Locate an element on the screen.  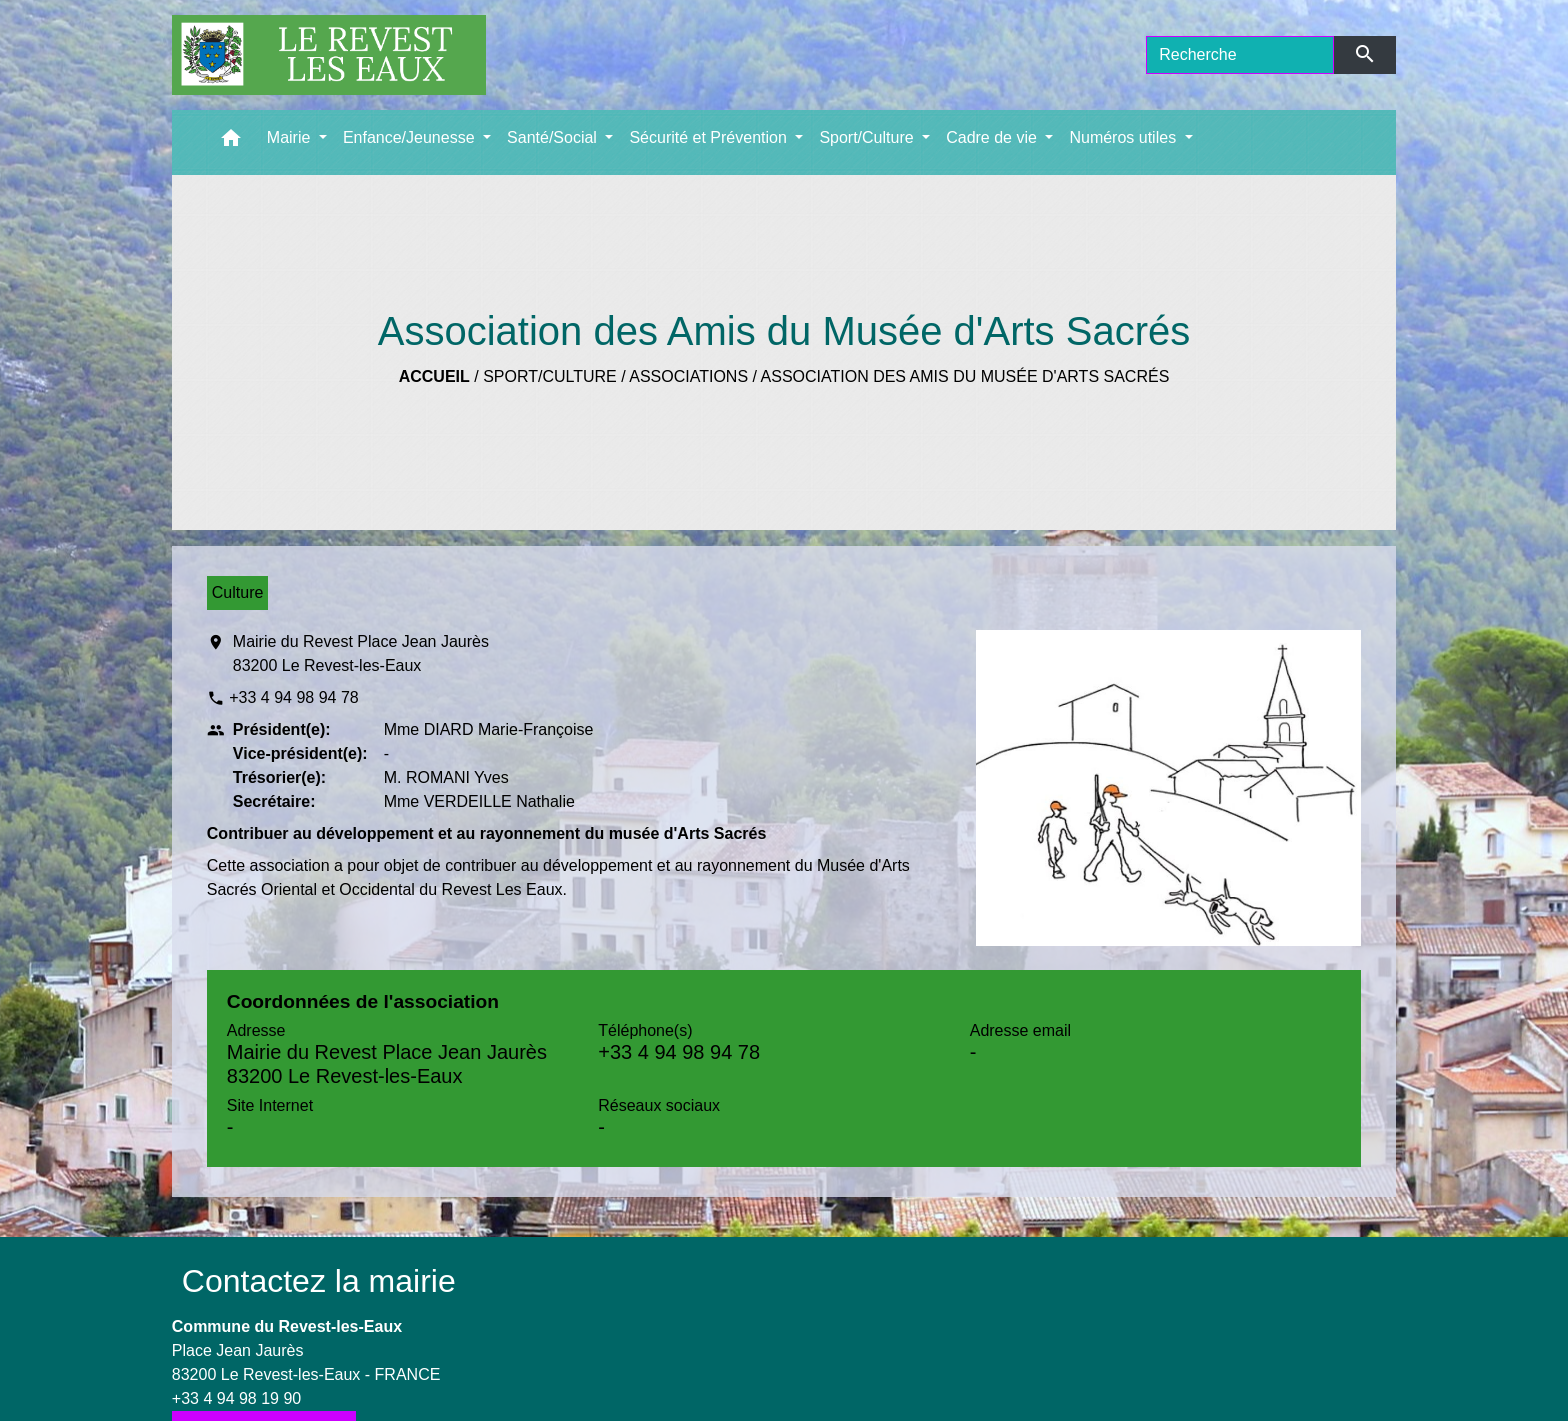
[Envoyer] is located at coordinates (1365, 55).